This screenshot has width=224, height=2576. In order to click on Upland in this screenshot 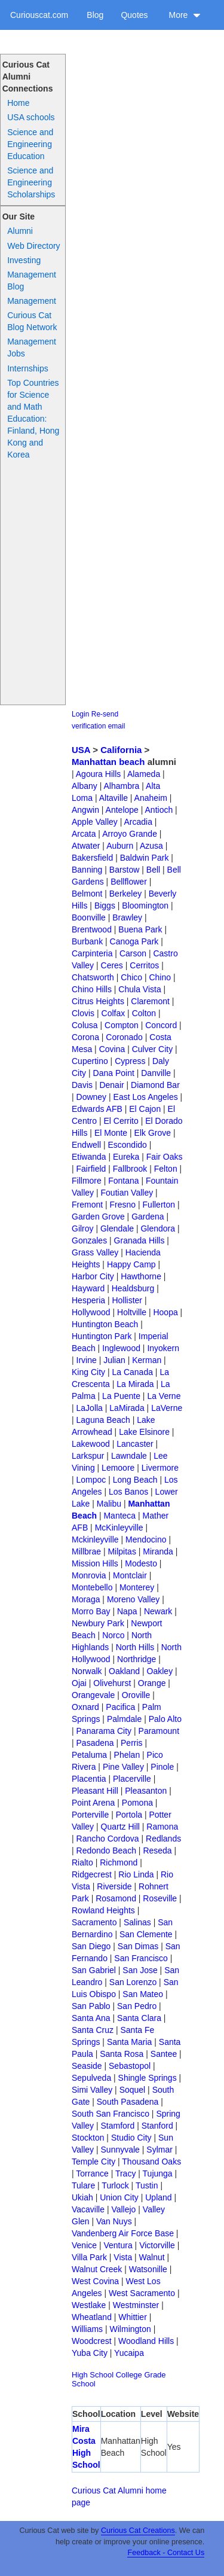, I will do `click(158, 2197)`.